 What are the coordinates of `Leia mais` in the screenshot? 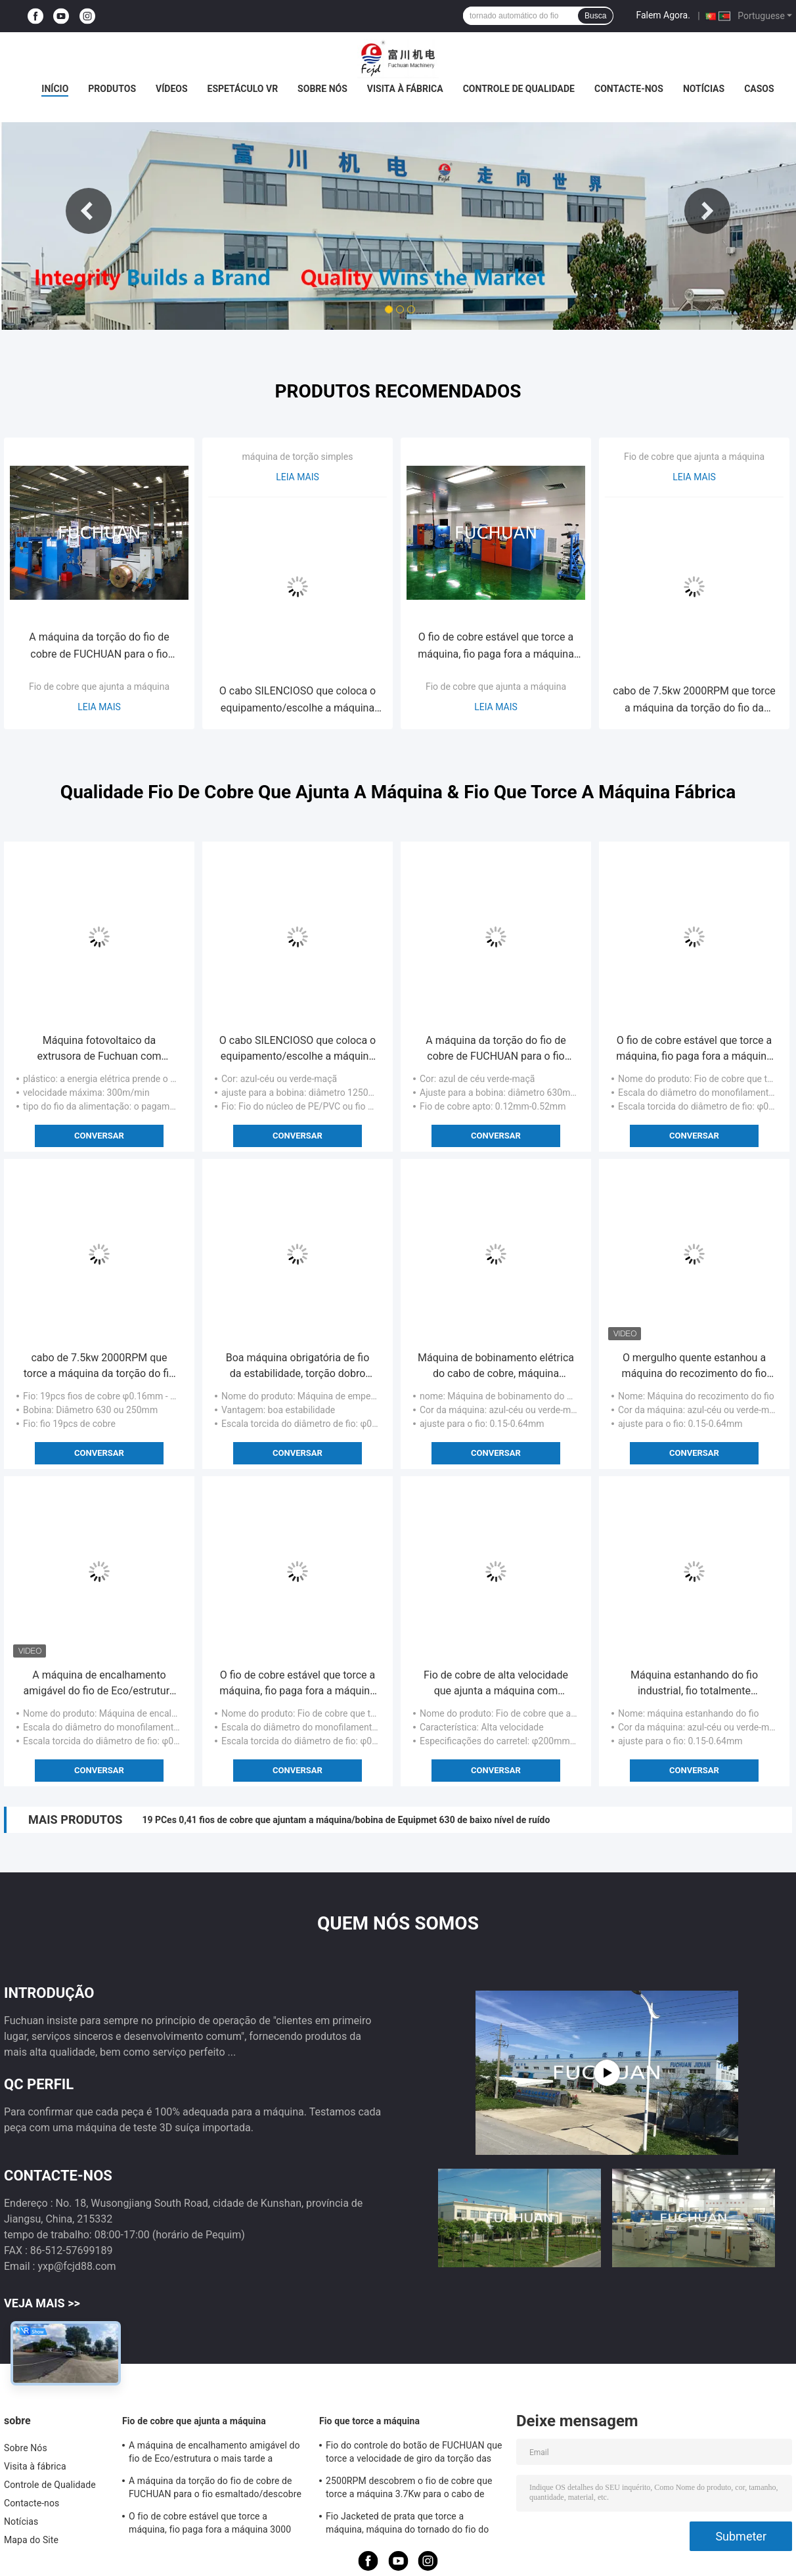 It's located at (99, 707).